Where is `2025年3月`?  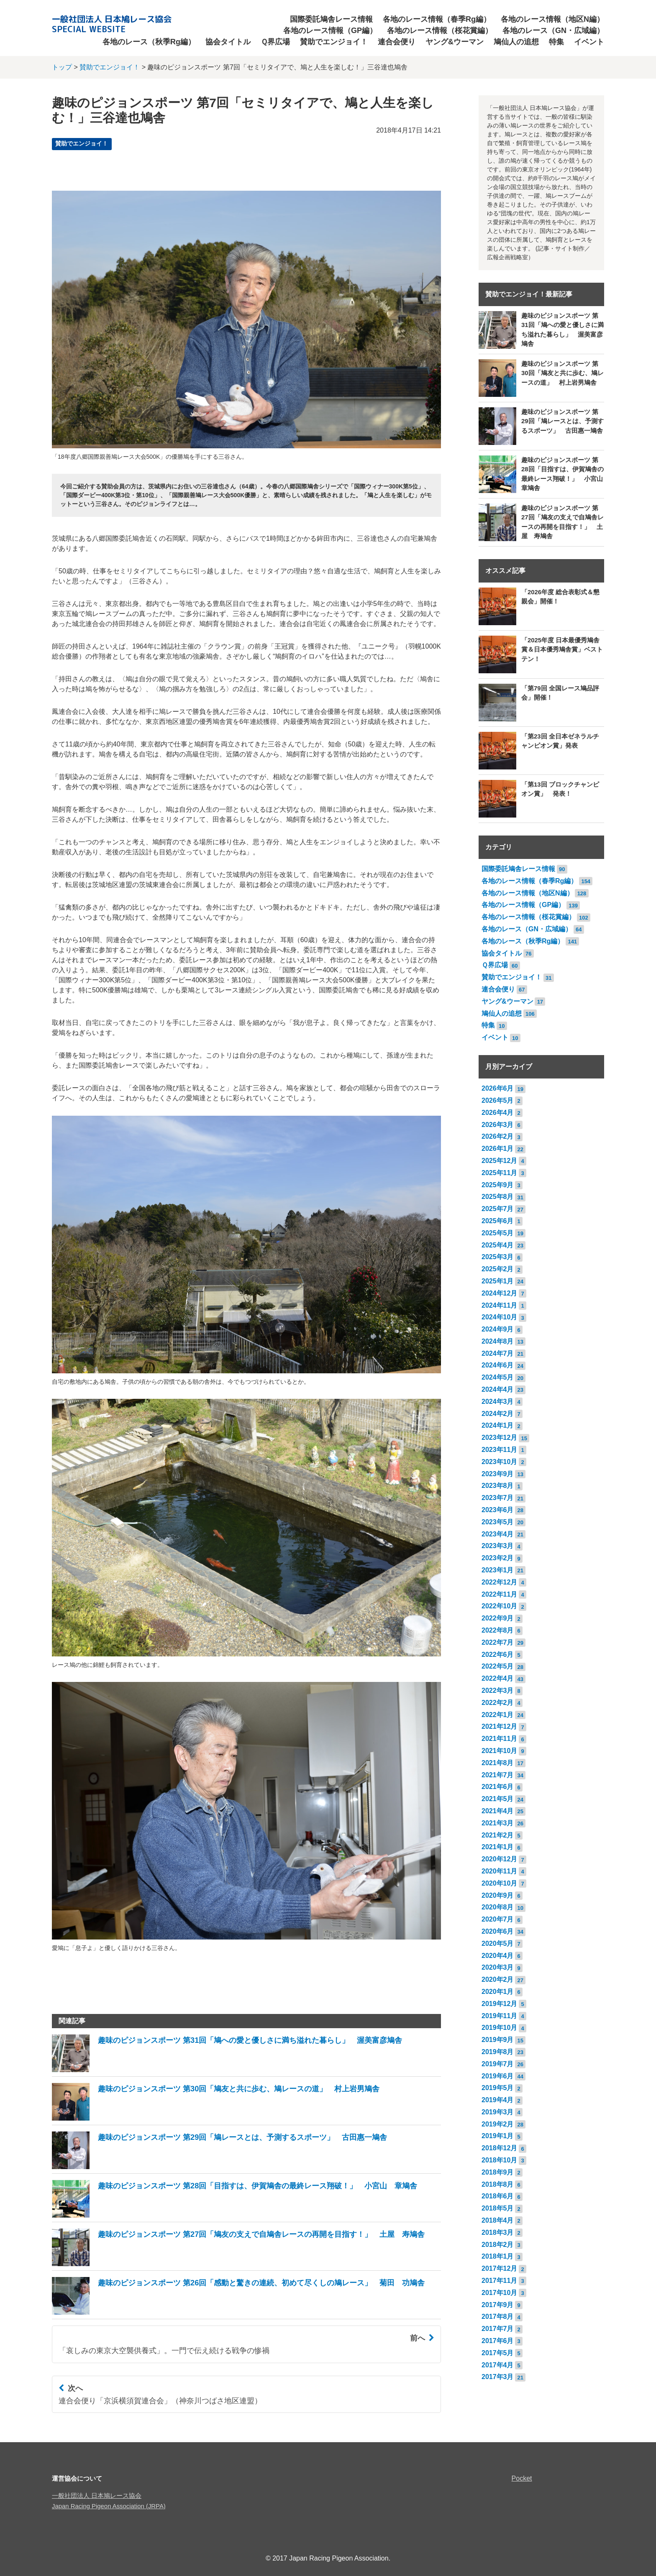 2025年3月 is located at coordinates (498, 1256).